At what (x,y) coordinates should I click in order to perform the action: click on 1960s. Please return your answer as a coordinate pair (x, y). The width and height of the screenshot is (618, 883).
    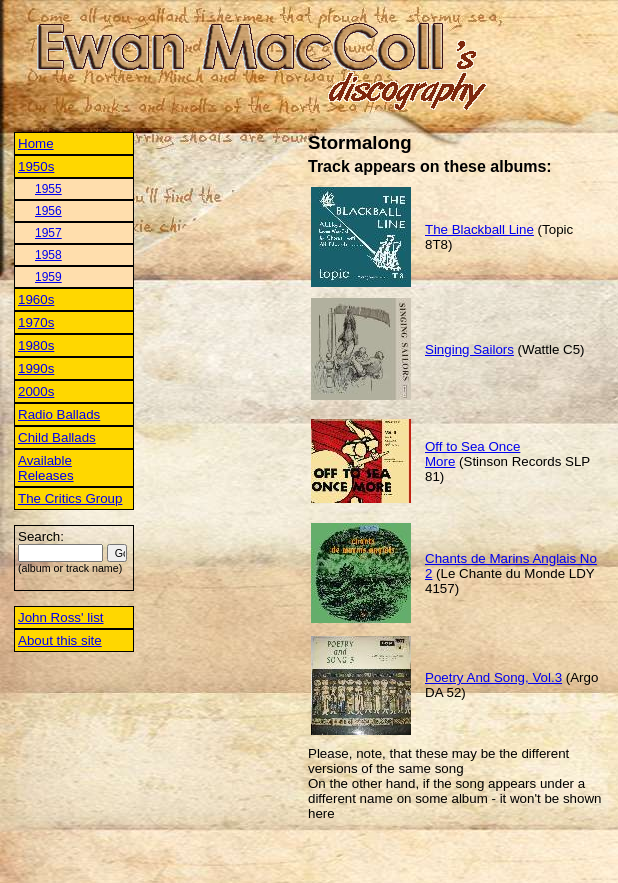
    Looking at the image, I should click on (36, 299).